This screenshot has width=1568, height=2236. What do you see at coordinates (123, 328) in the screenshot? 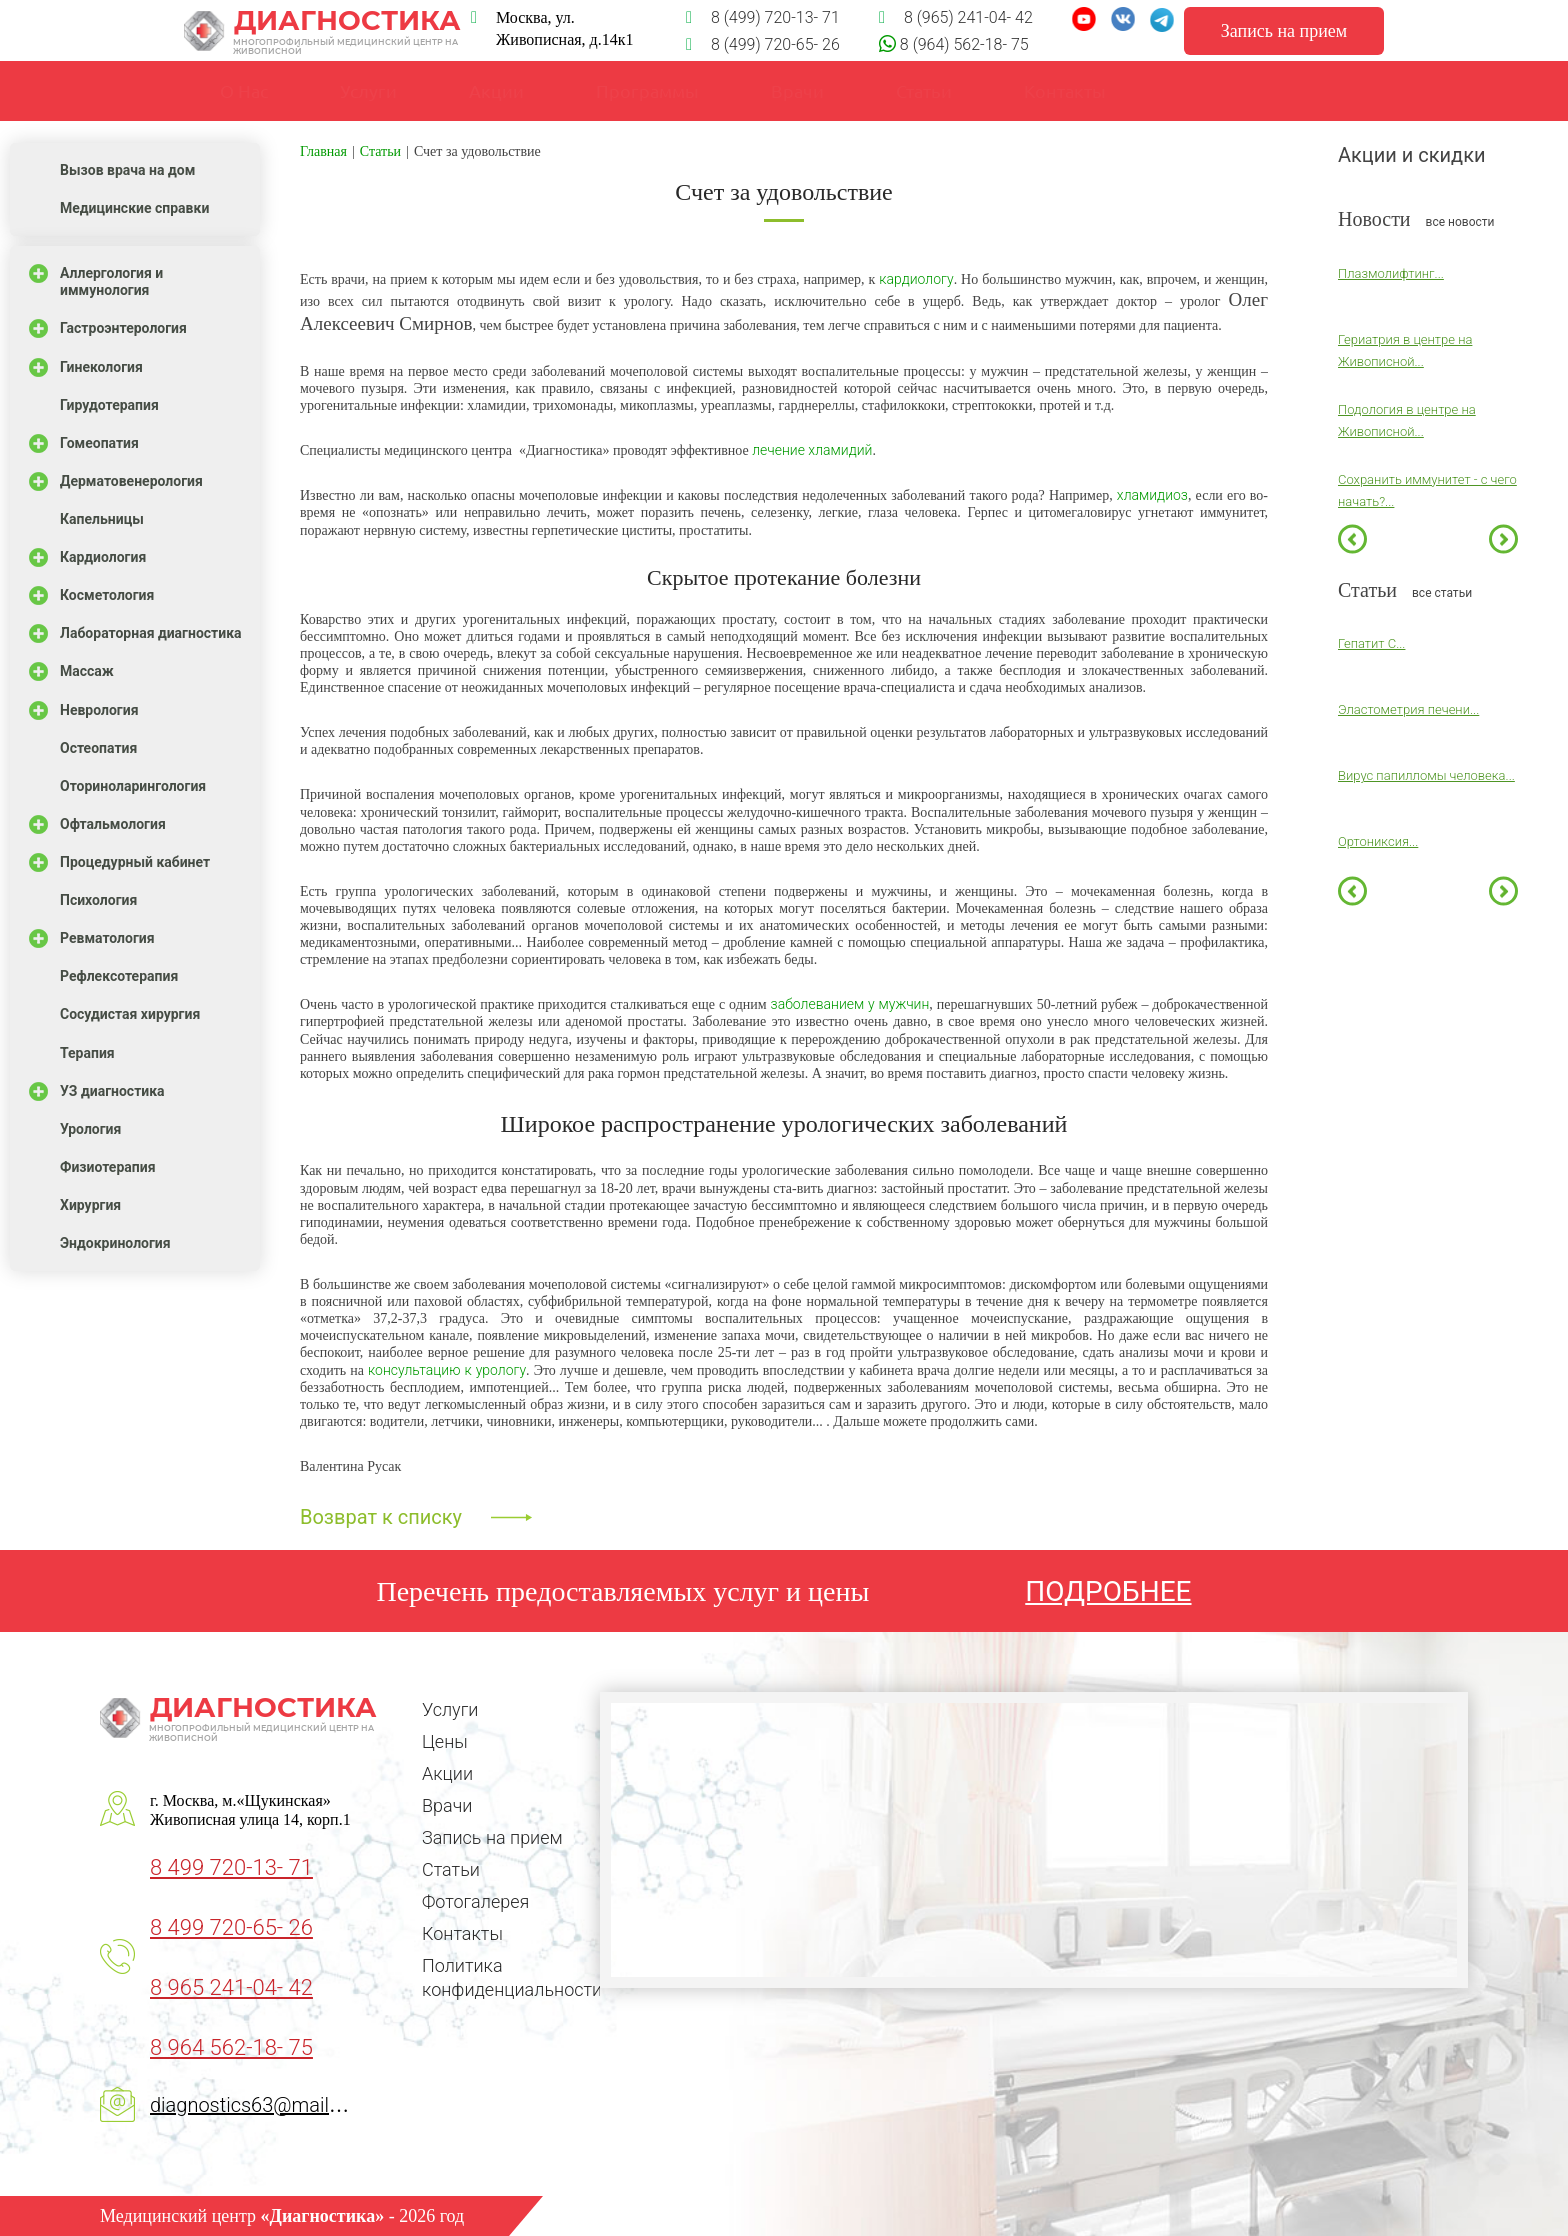
I see `Гастроэнтерология` at bounding box center [123, 328].